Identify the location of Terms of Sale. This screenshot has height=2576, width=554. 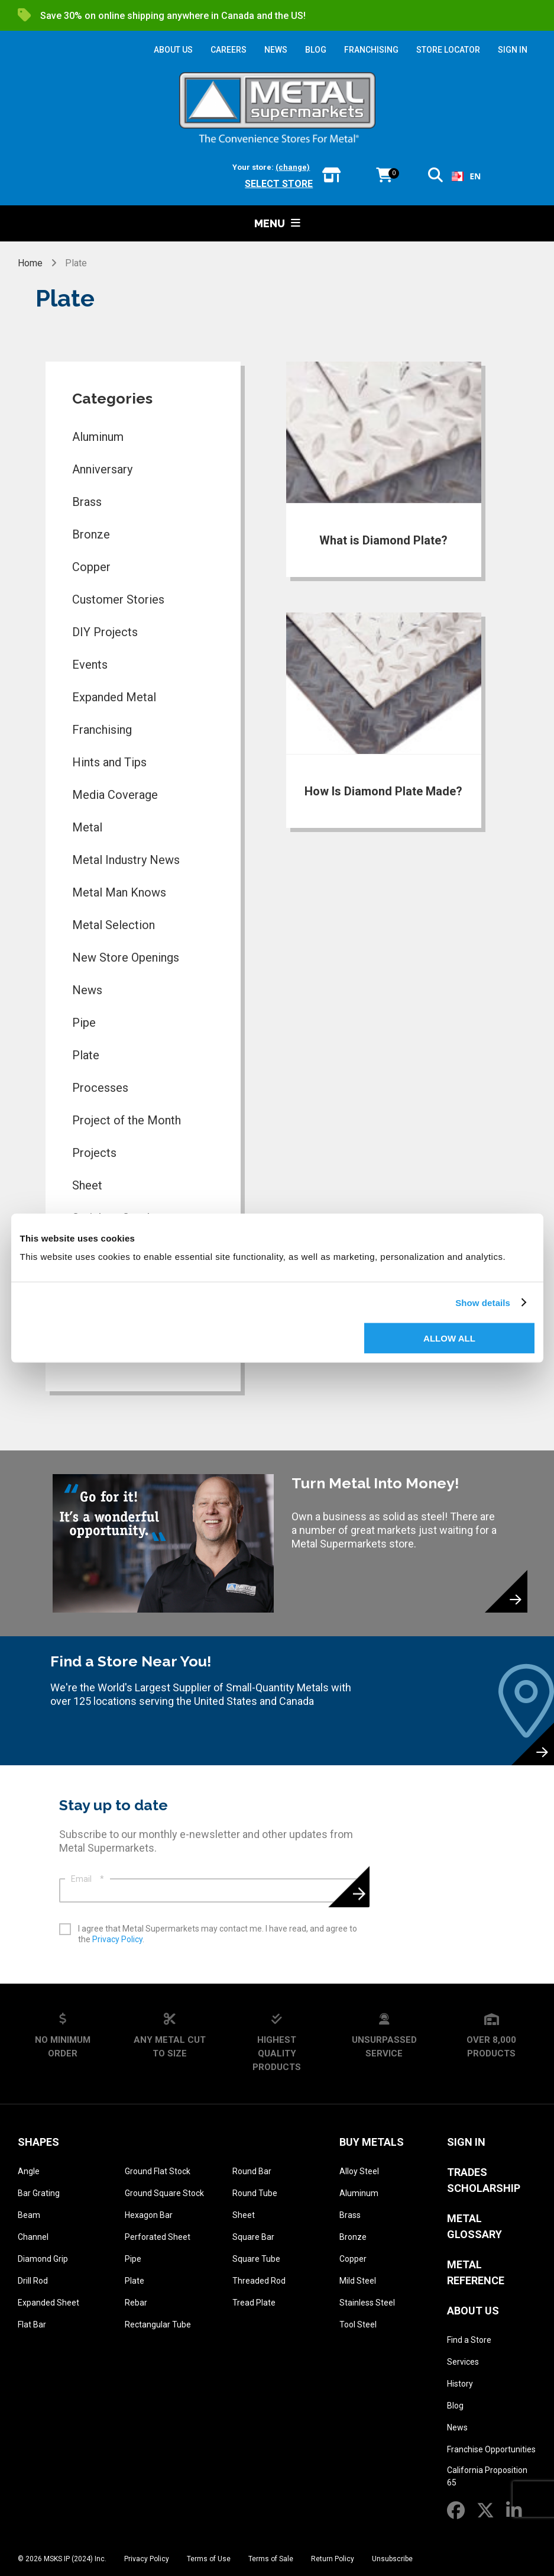
(270, 2559).